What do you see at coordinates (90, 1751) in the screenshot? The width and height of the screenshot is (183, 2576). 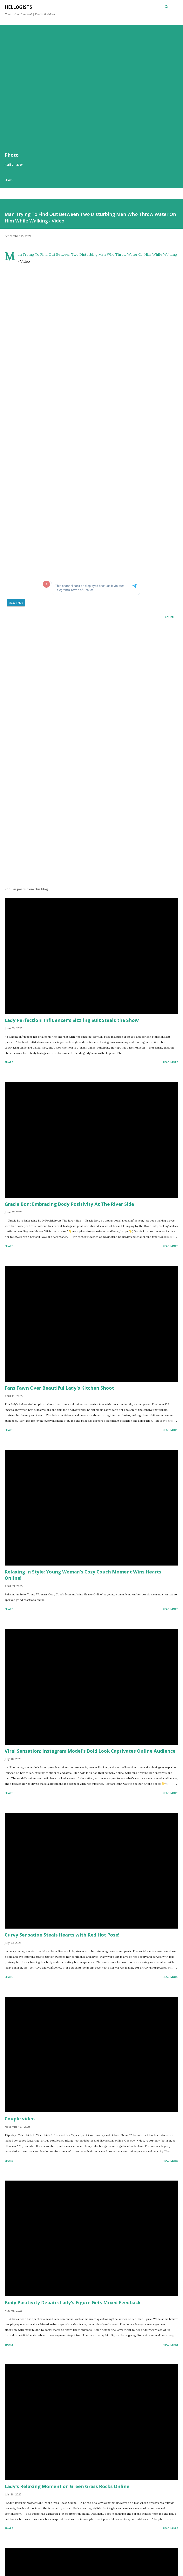 I see `Viral Sensation: Instagram Model's Bold Look Captivates Online Audience` at bounding box center [90, 1751].